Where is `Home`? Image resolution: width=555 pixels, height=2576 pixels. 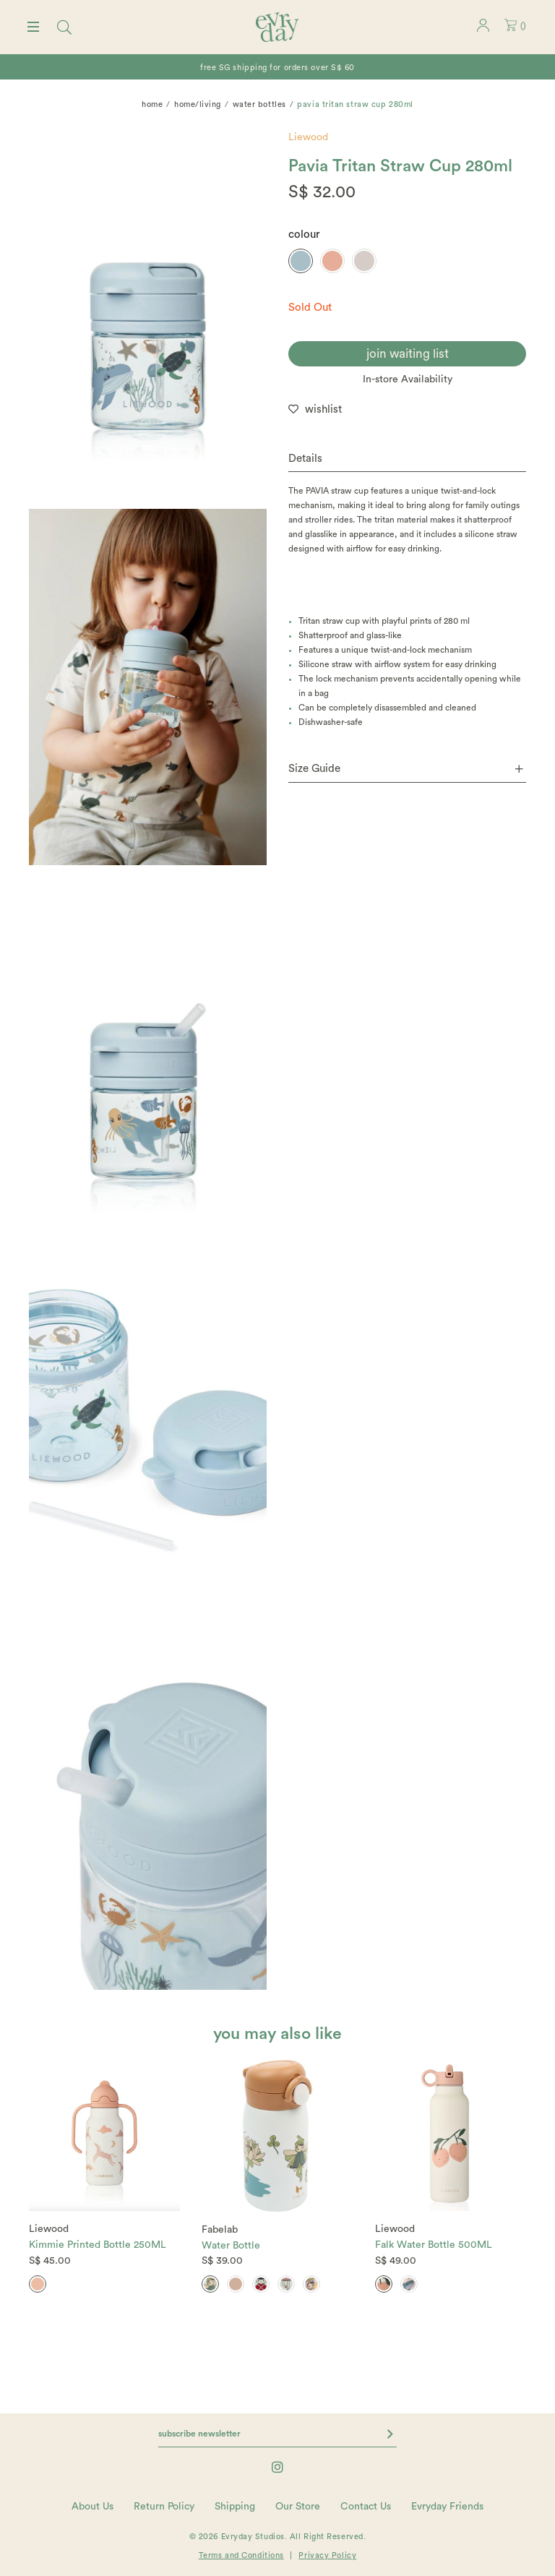 Home is located at coordinates (152, 104).